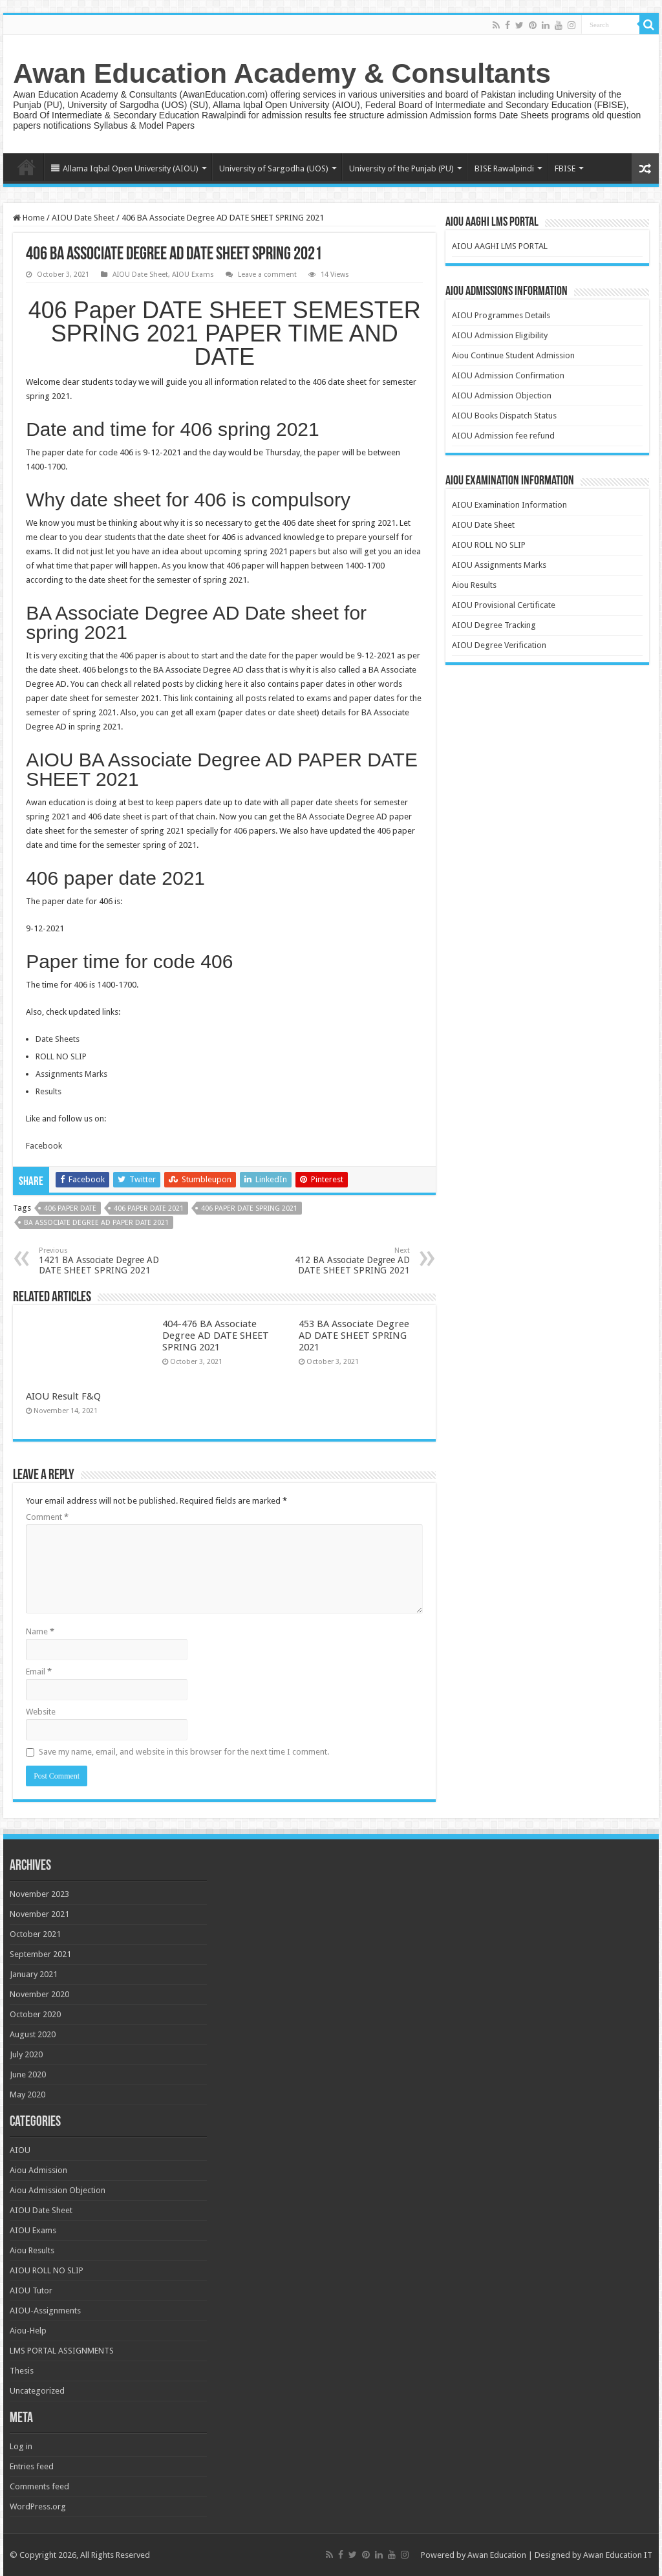  Describe the element at coordinates (58, 1039) in the screenshot. I see `Date Sheets` at that location.